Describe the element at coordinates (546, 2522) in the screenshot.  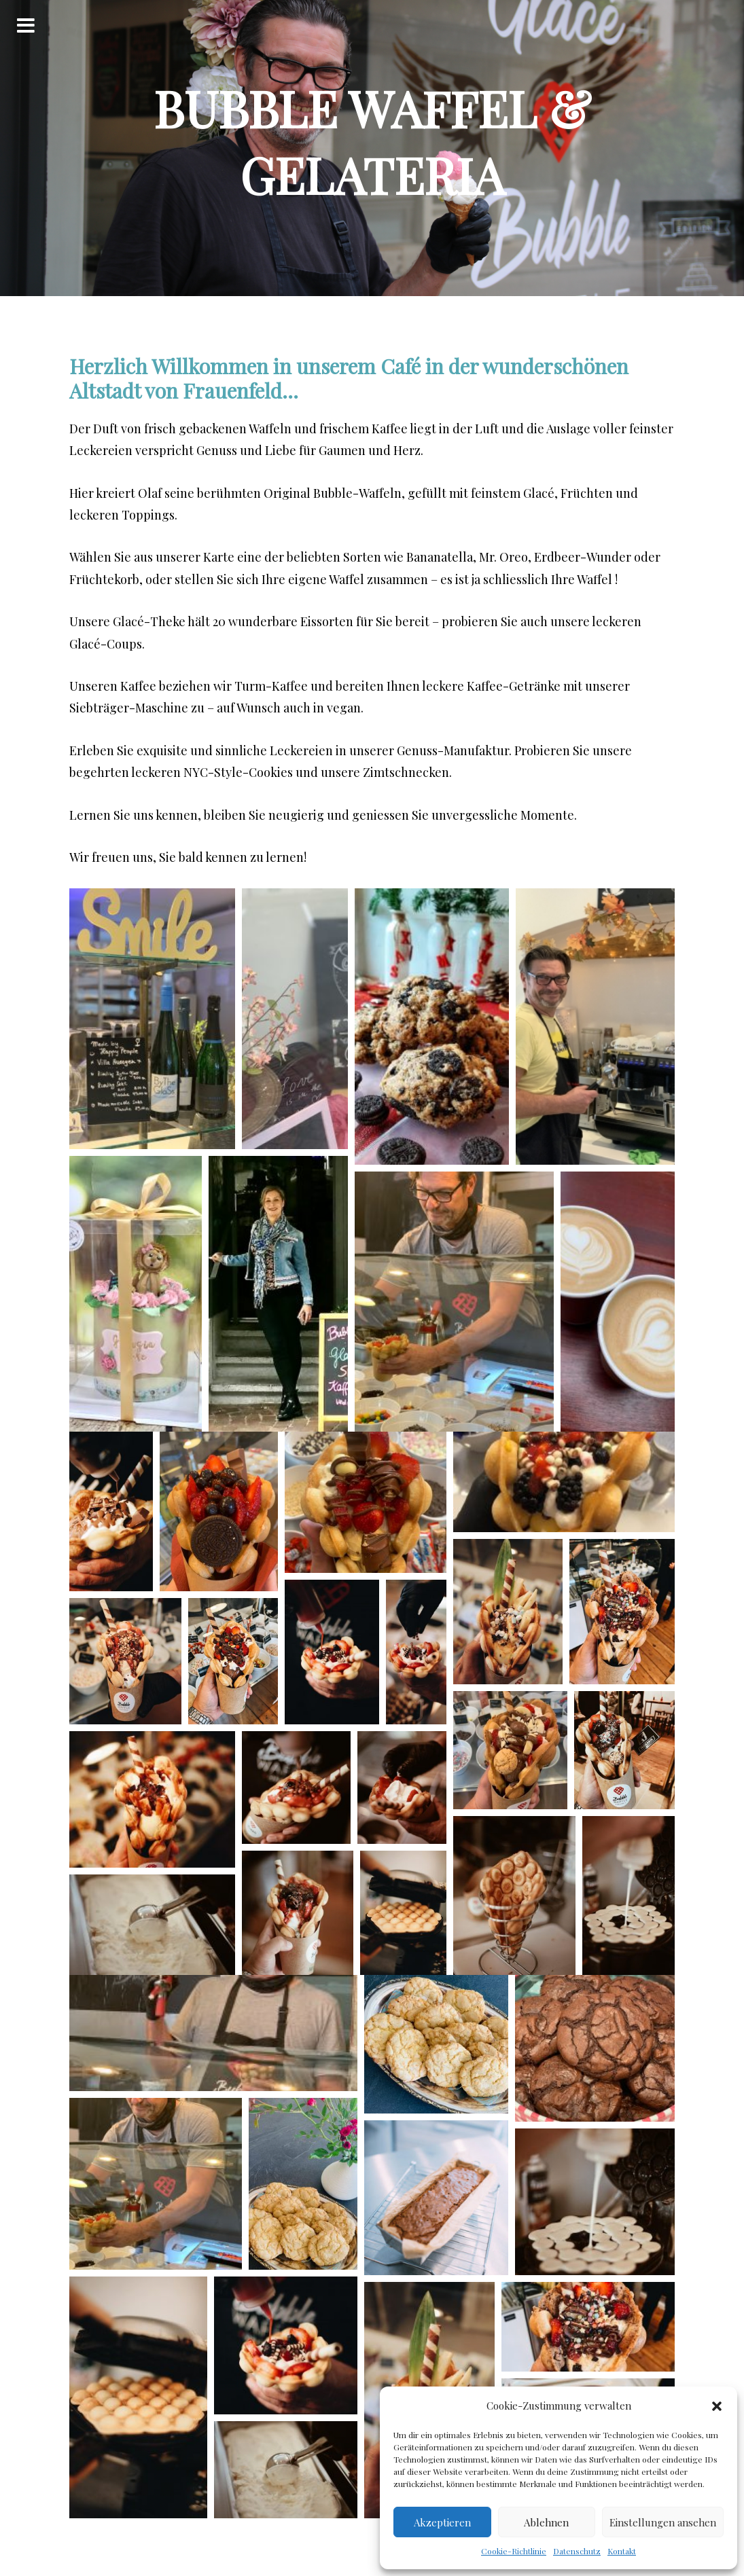
I see `Ablehnen` at that location.